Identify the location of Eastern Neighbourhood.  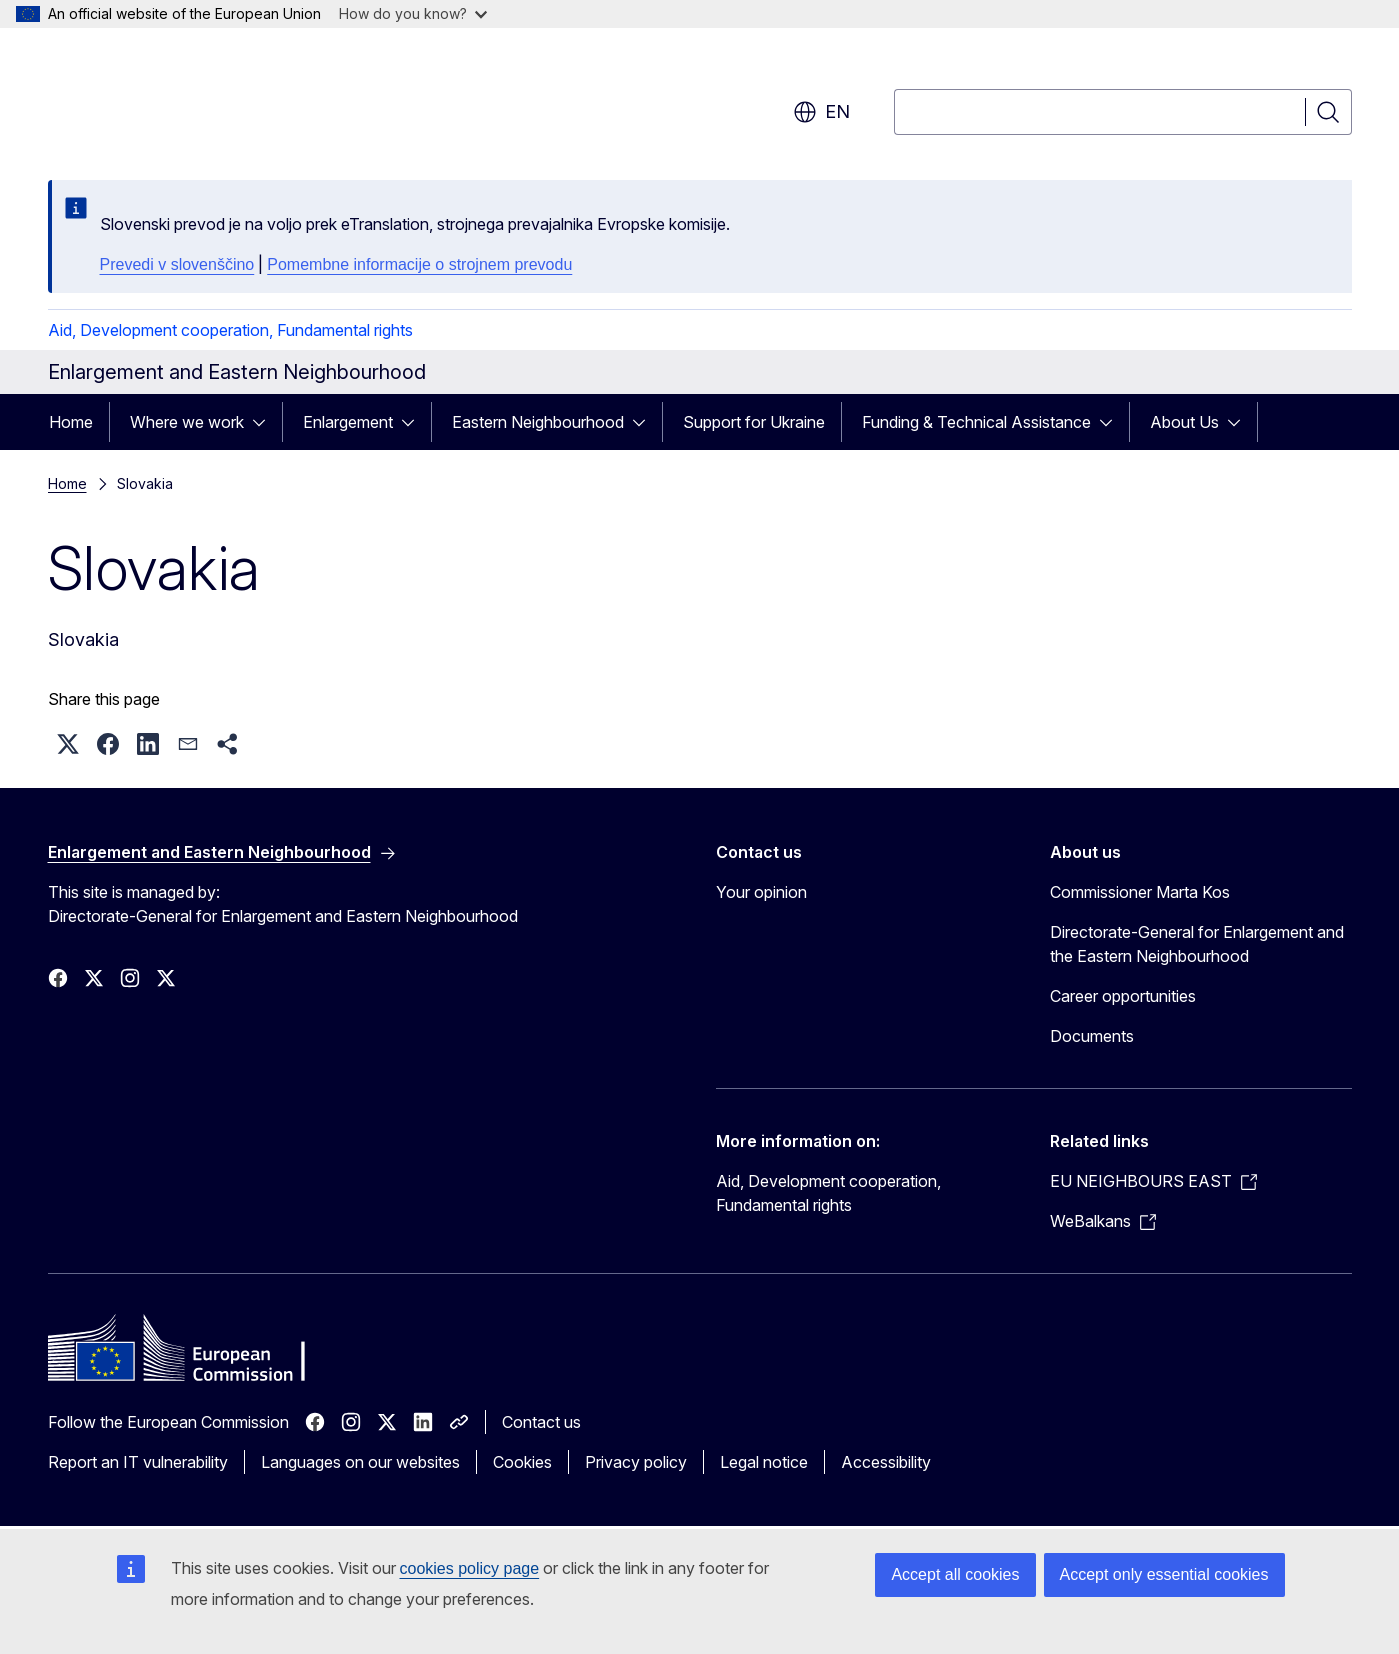
(538, 422).